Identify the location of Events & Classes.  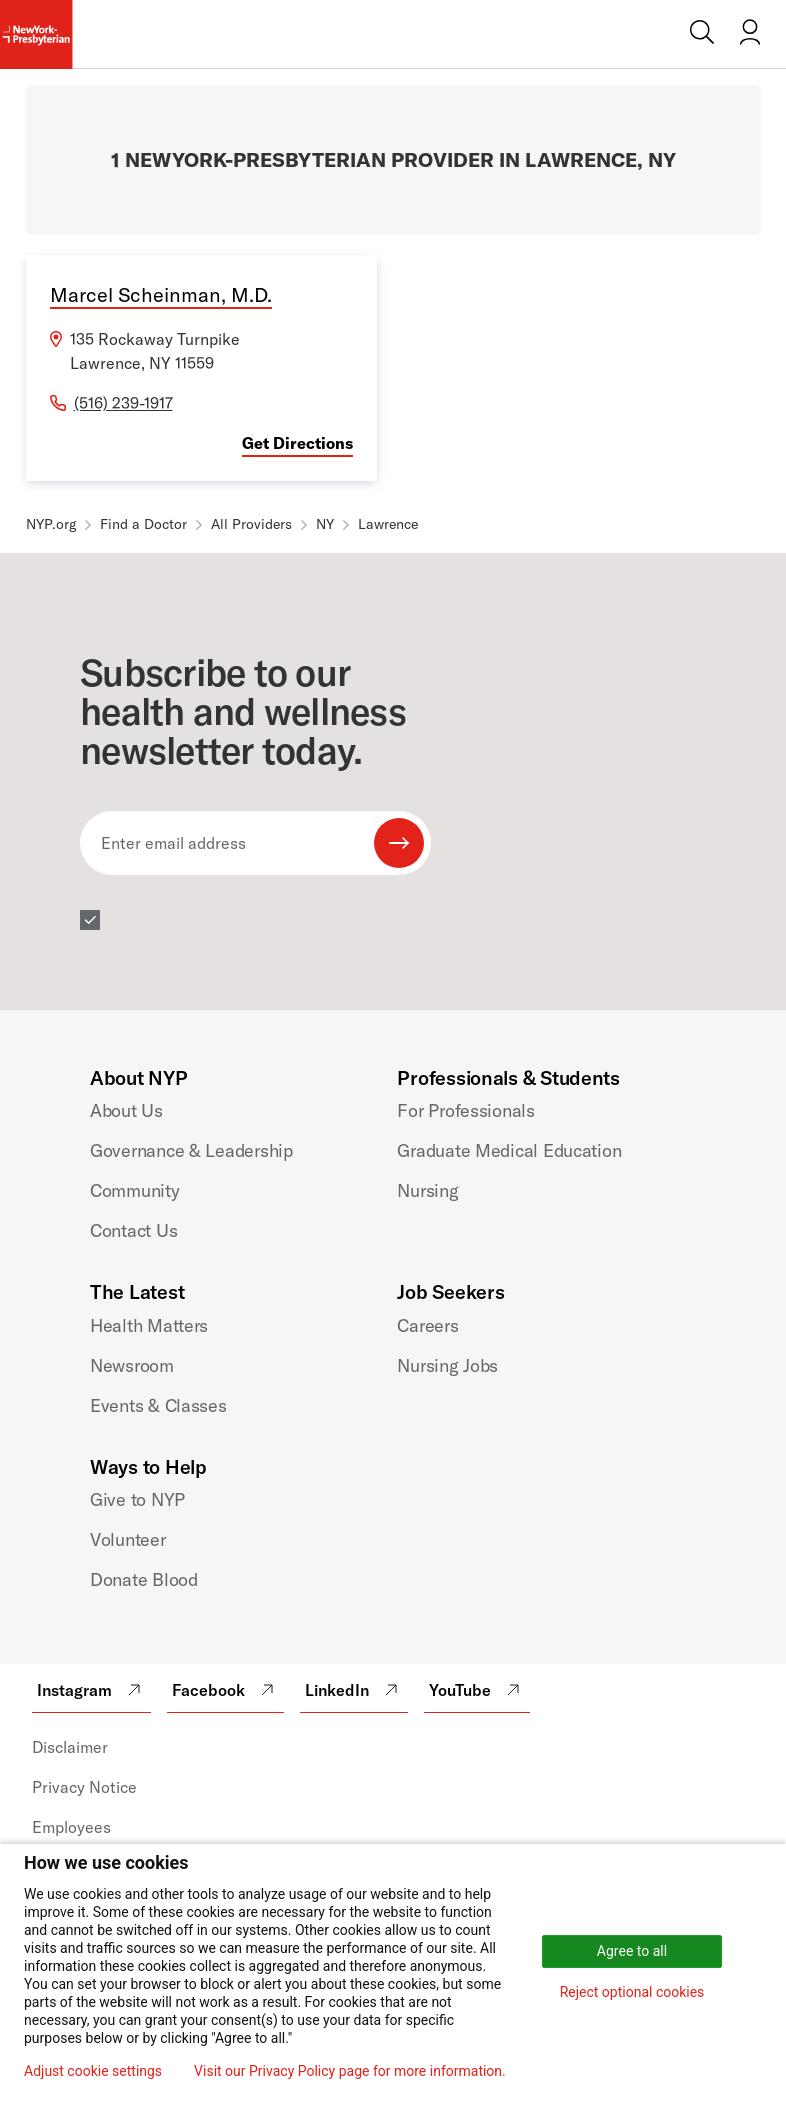
(158, 1405).